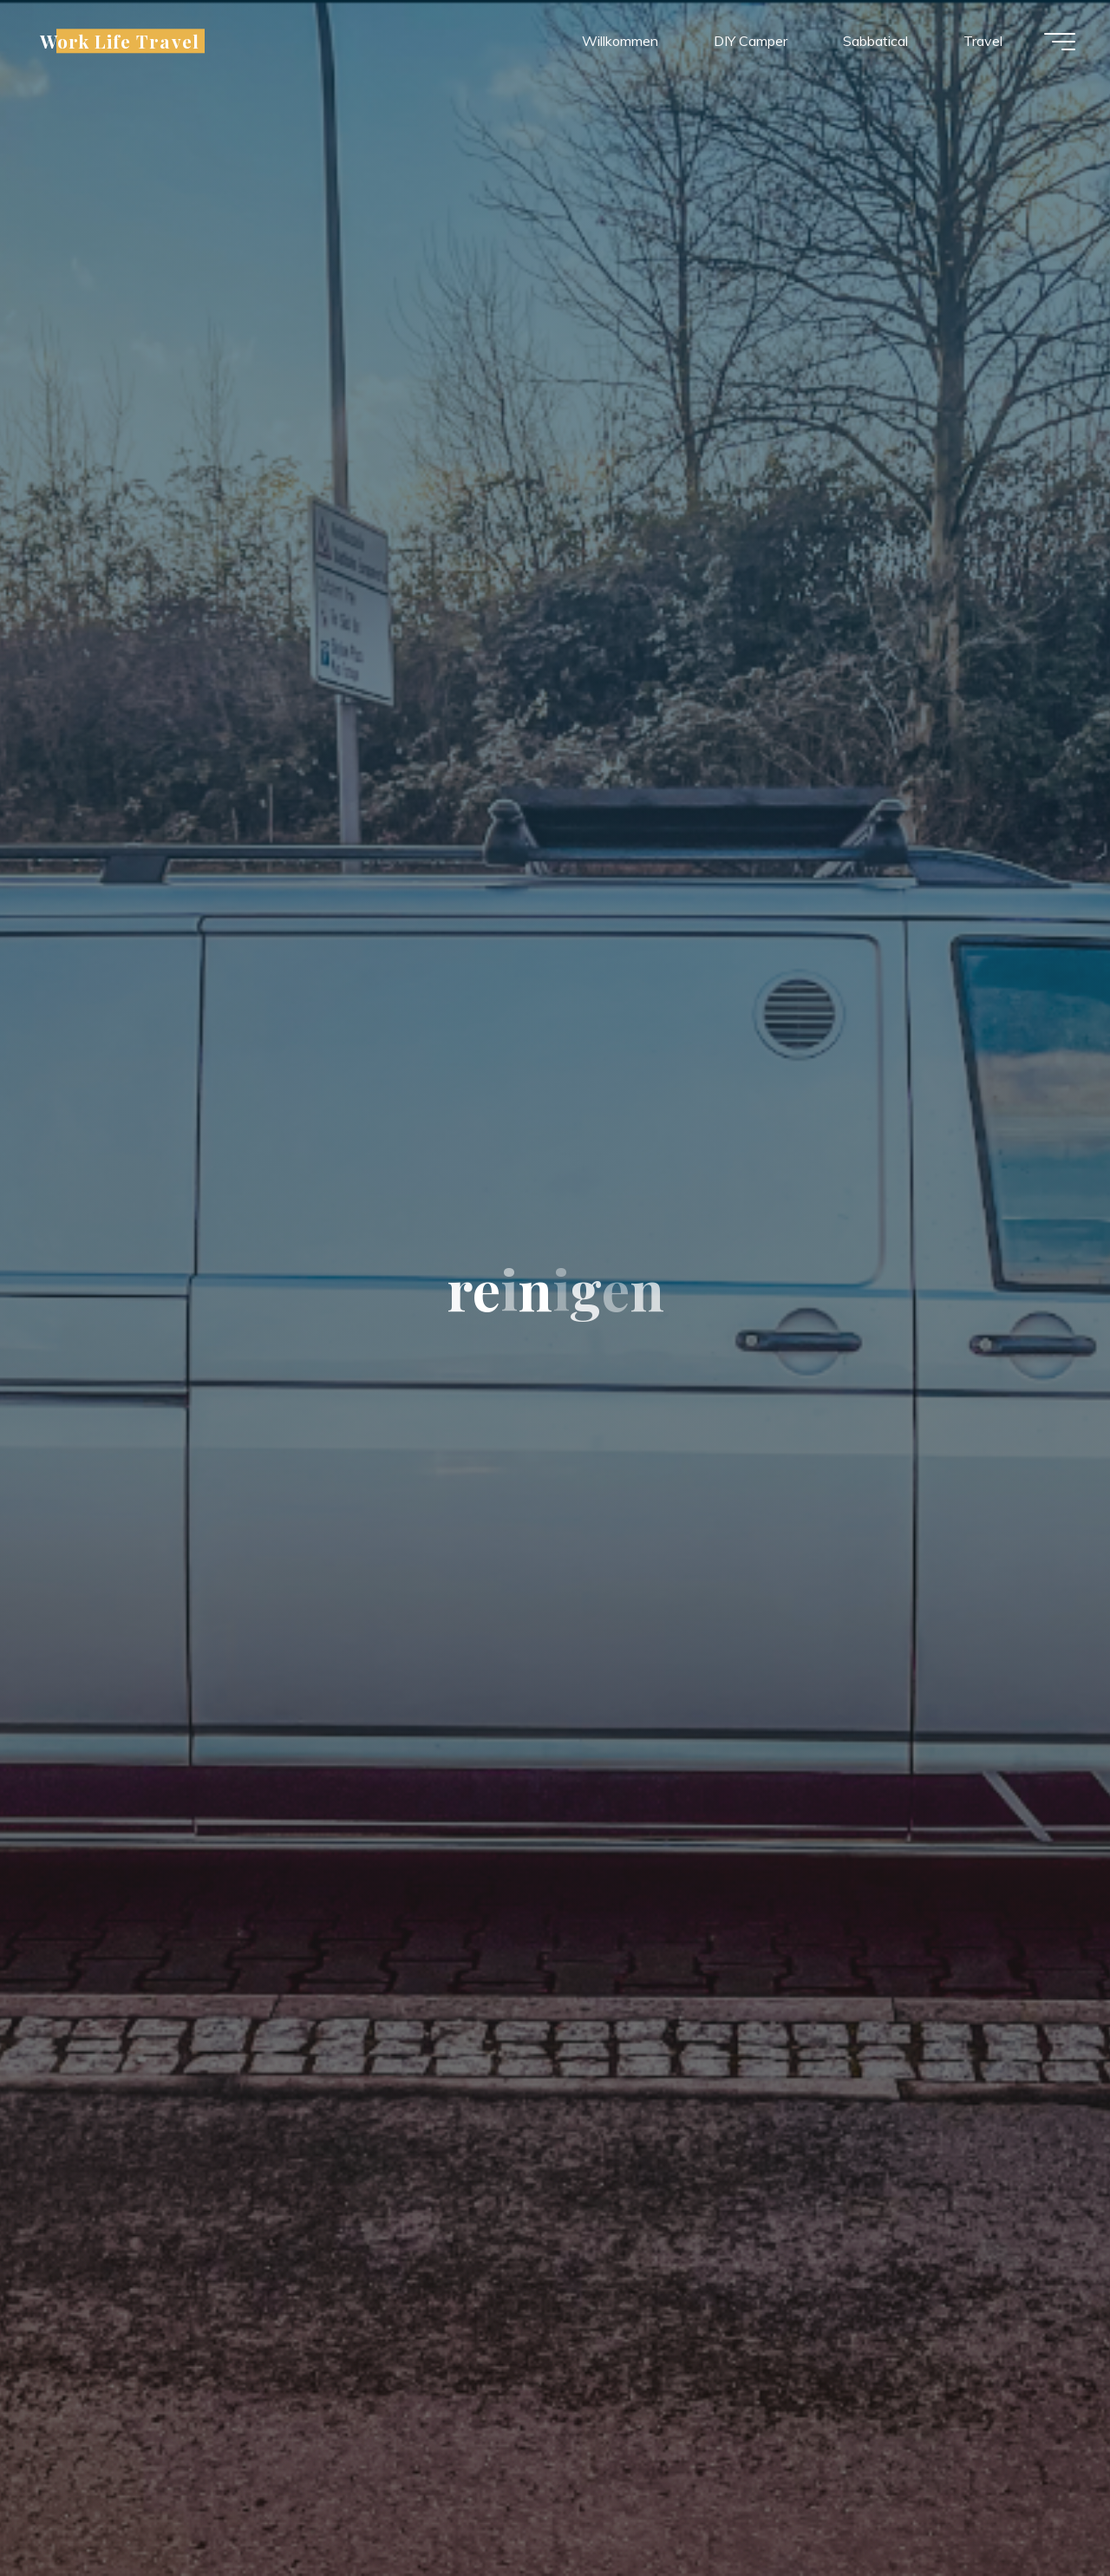 This screenshot has height=2576, width=1110. Describe the element at coordinates (1059, 41) in the screenshot. I see `[Hauptmenü]` at that location.